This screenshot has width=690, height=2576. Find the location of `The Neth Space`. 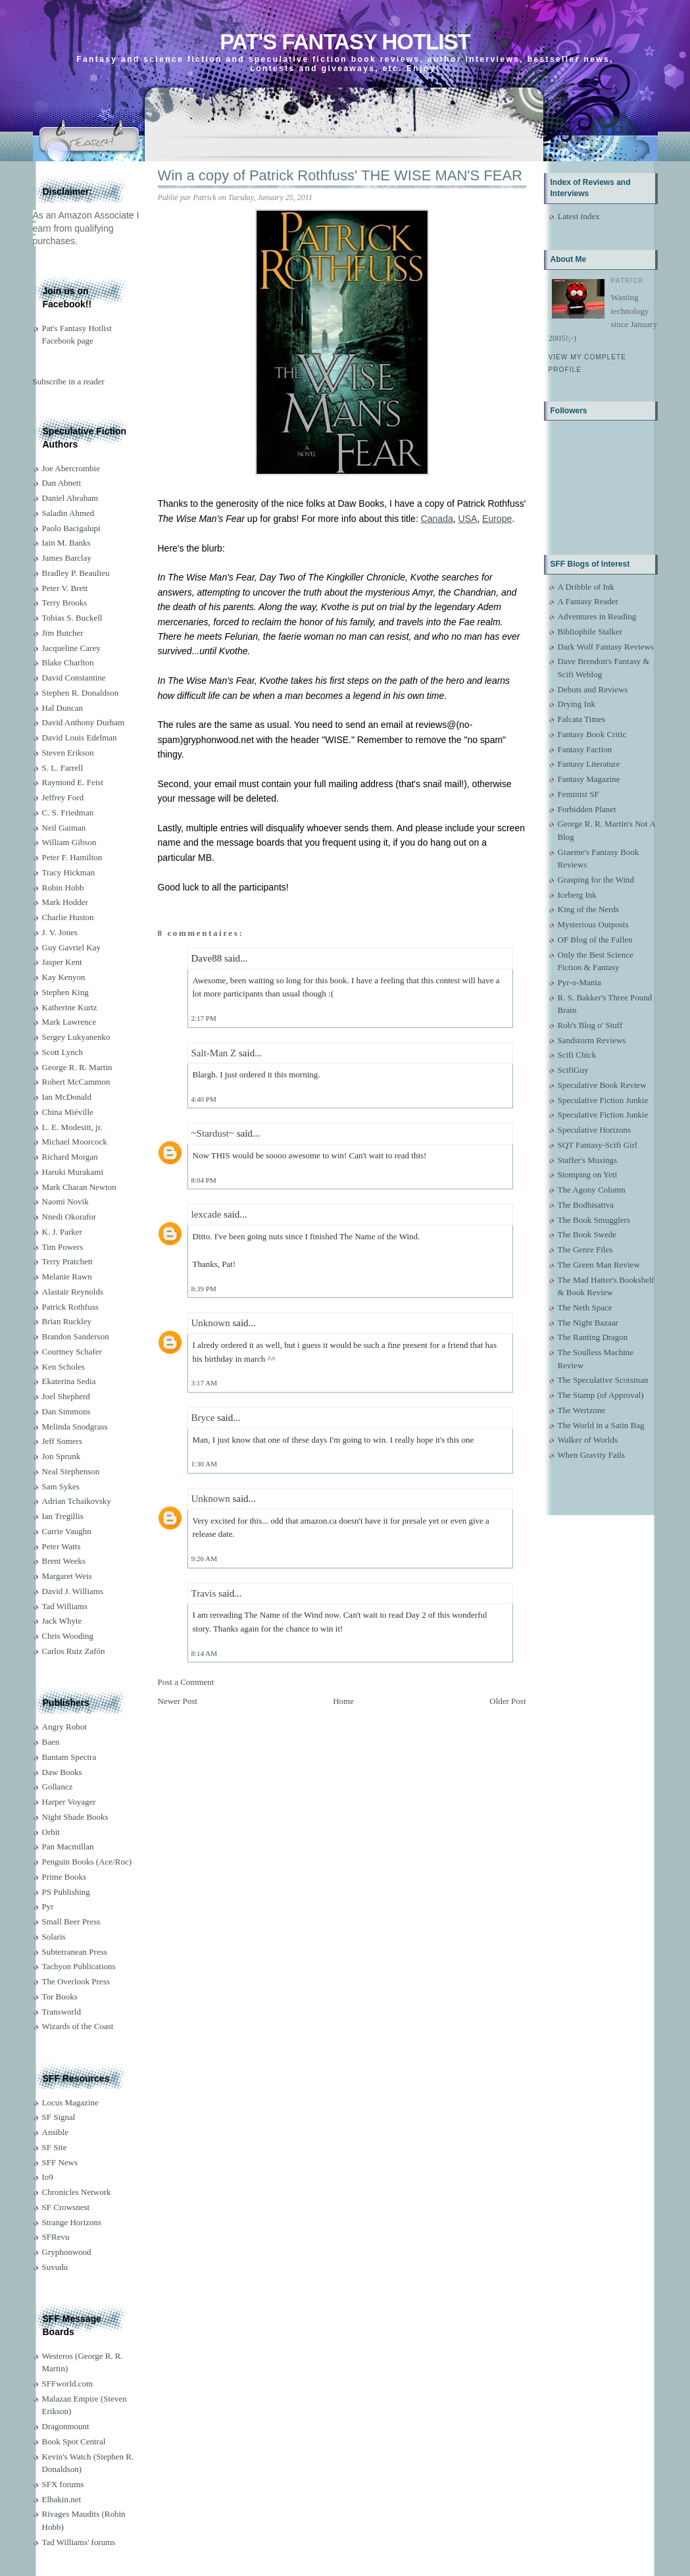

The Neth Space is located at coordinates (585, 1307).